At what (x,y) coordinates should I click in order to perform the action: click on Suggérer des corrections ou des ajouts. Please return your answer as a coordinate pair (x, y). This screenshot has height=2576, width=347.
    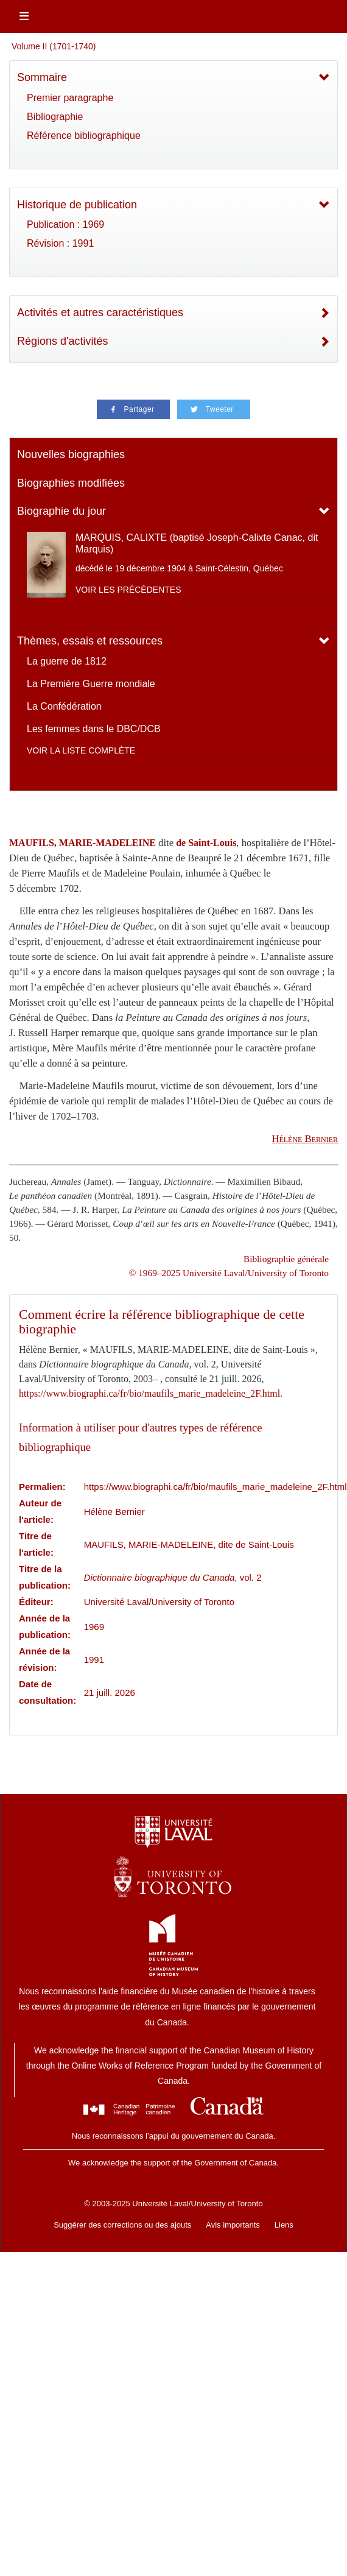
    Looking at the image, I should click on (122, 2224).